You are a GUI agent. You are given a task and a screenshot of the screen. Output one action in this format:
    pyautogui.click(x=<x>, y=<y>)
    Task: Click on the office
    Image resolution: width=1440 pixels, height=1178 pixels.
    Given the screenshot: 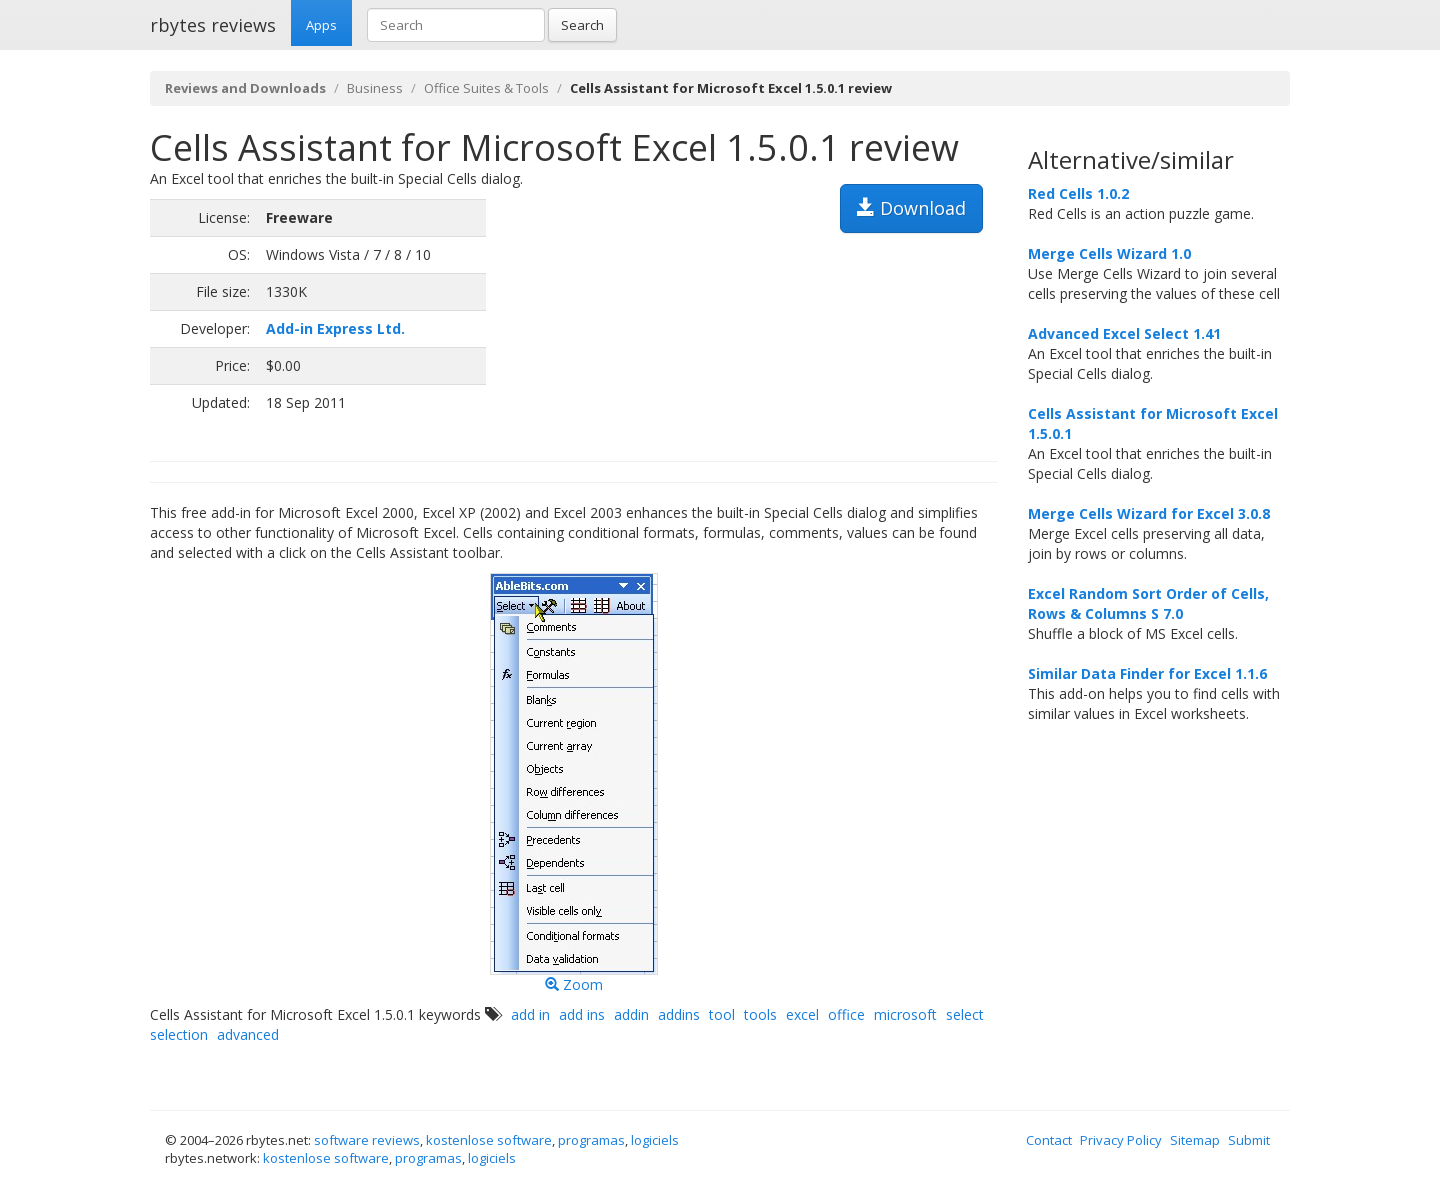 What is the action you would take?
    pyautogui.click(x=846, y=1014)
    